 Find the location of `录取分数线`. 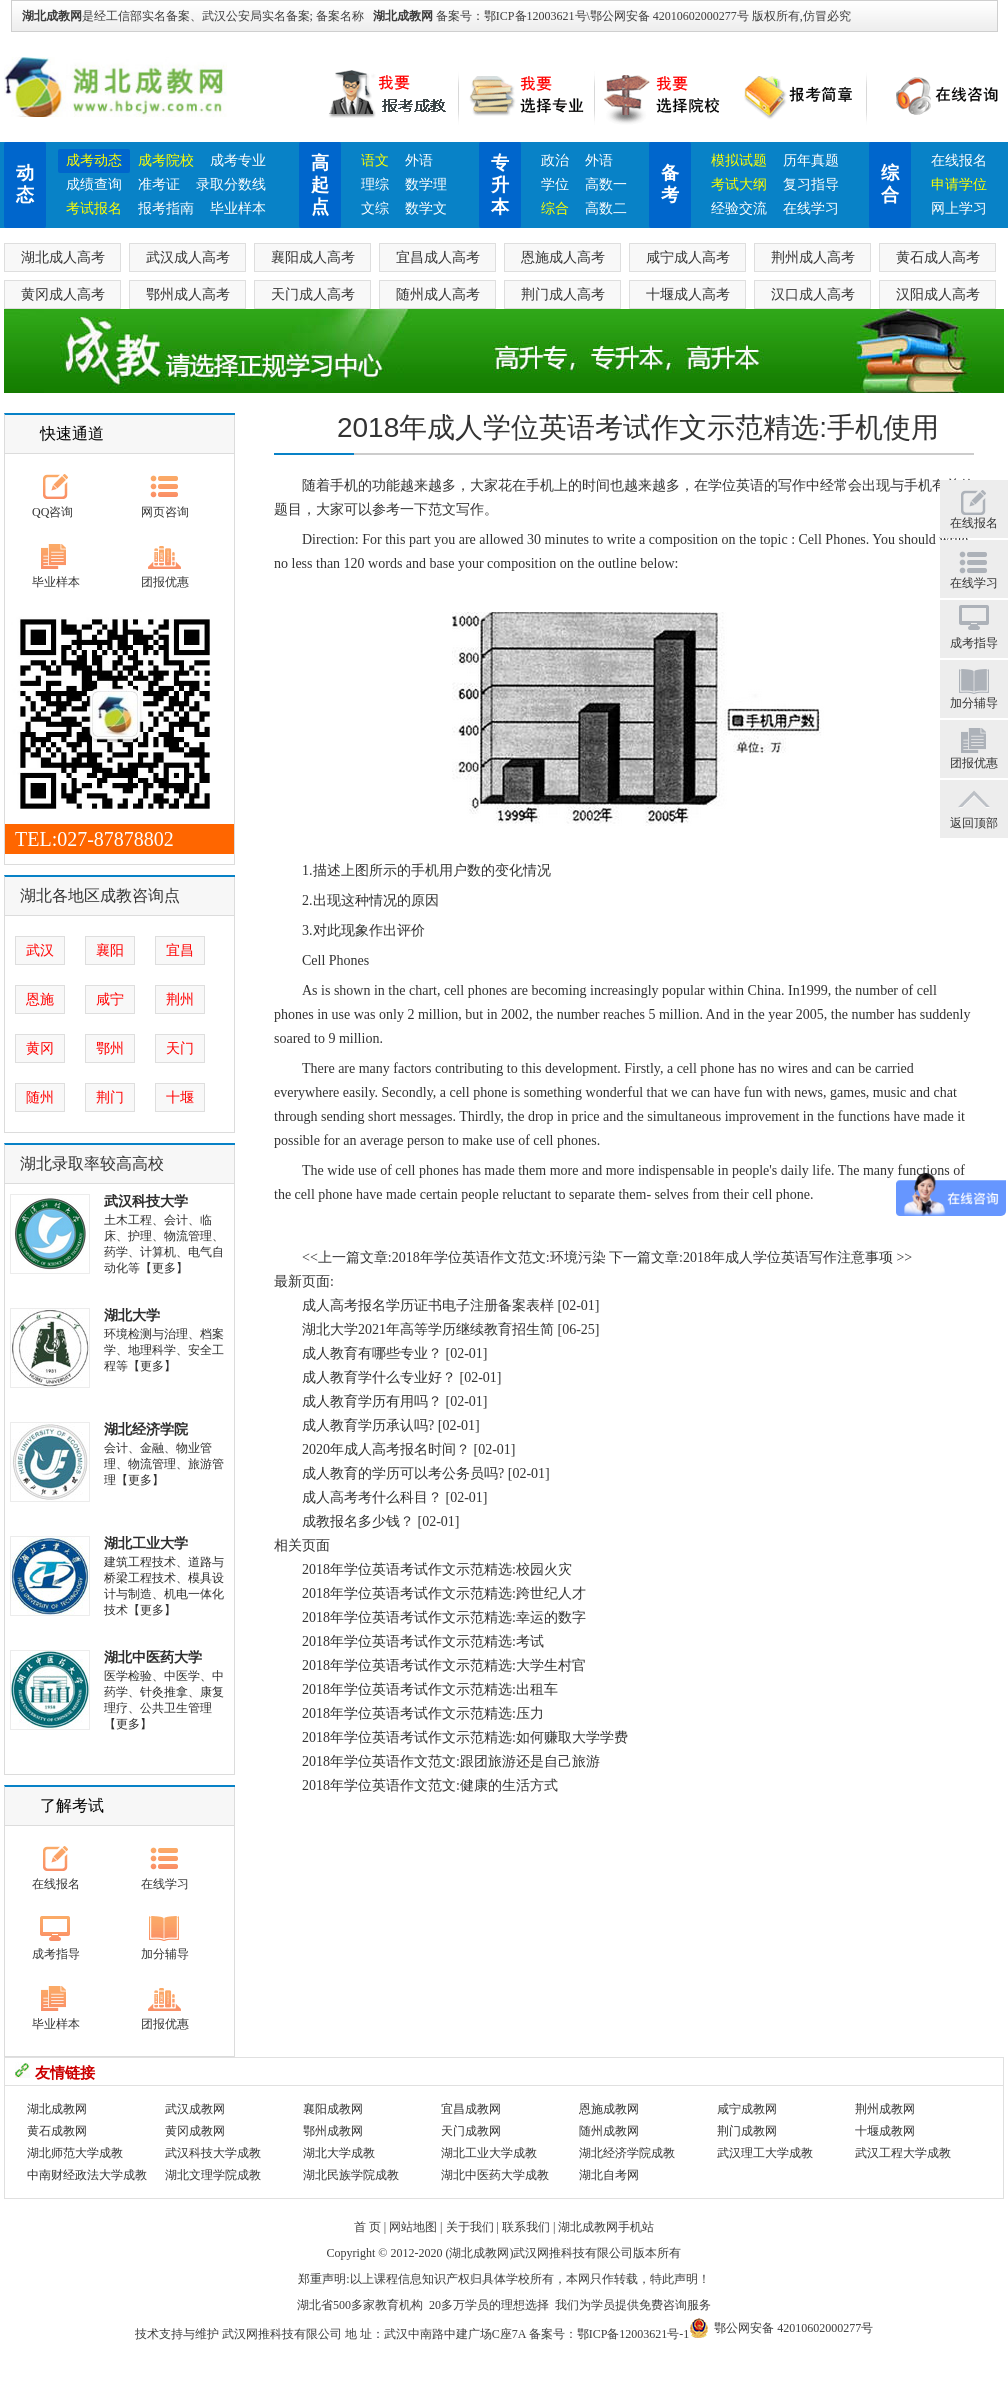

录取分数线 is located at coordinates (231, 184).